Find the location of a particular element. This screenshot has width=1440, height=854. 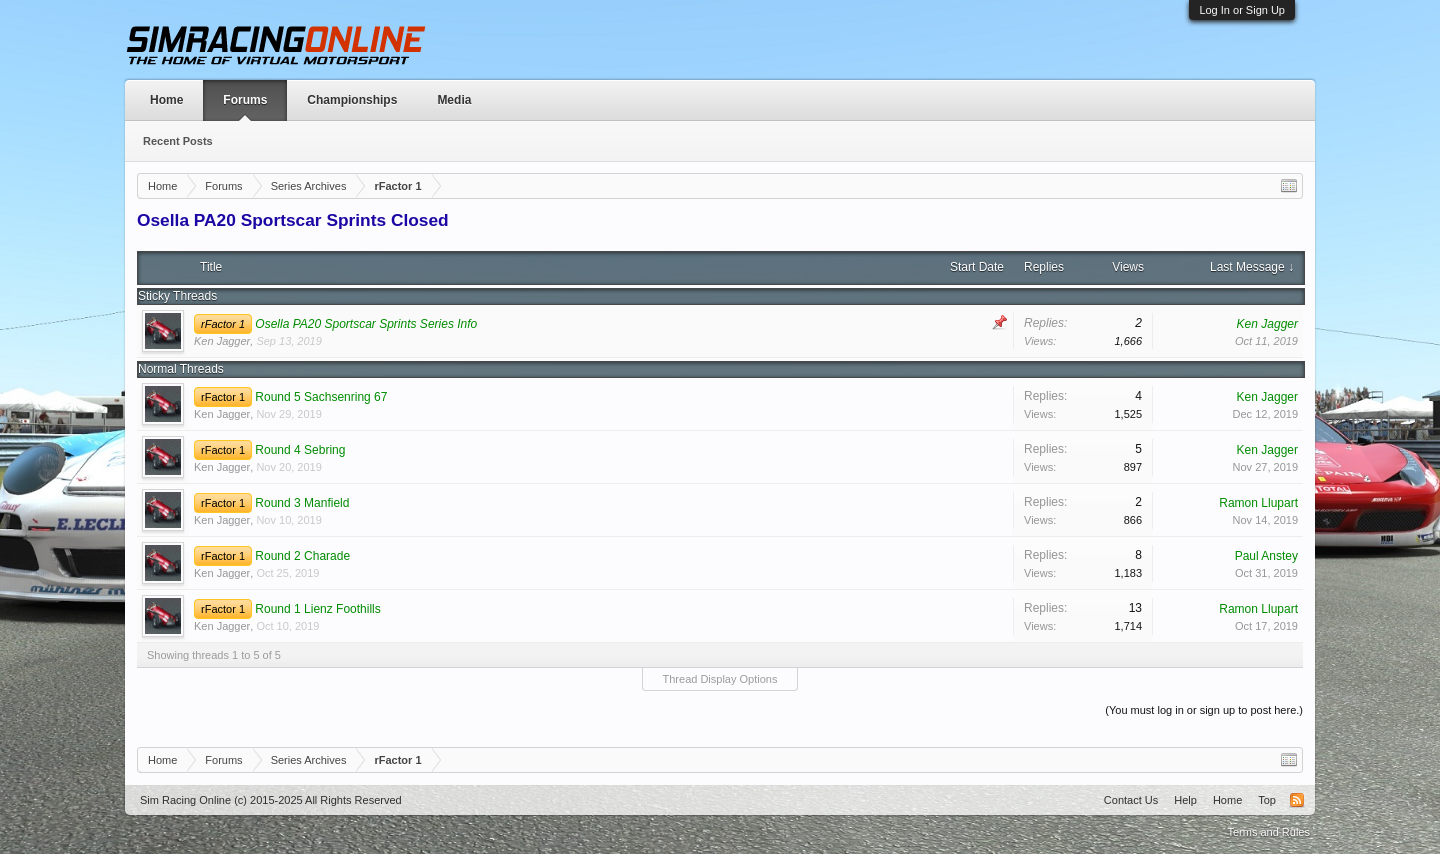

Round 1 Lienz Foothills is located at coordinates (317, 609).